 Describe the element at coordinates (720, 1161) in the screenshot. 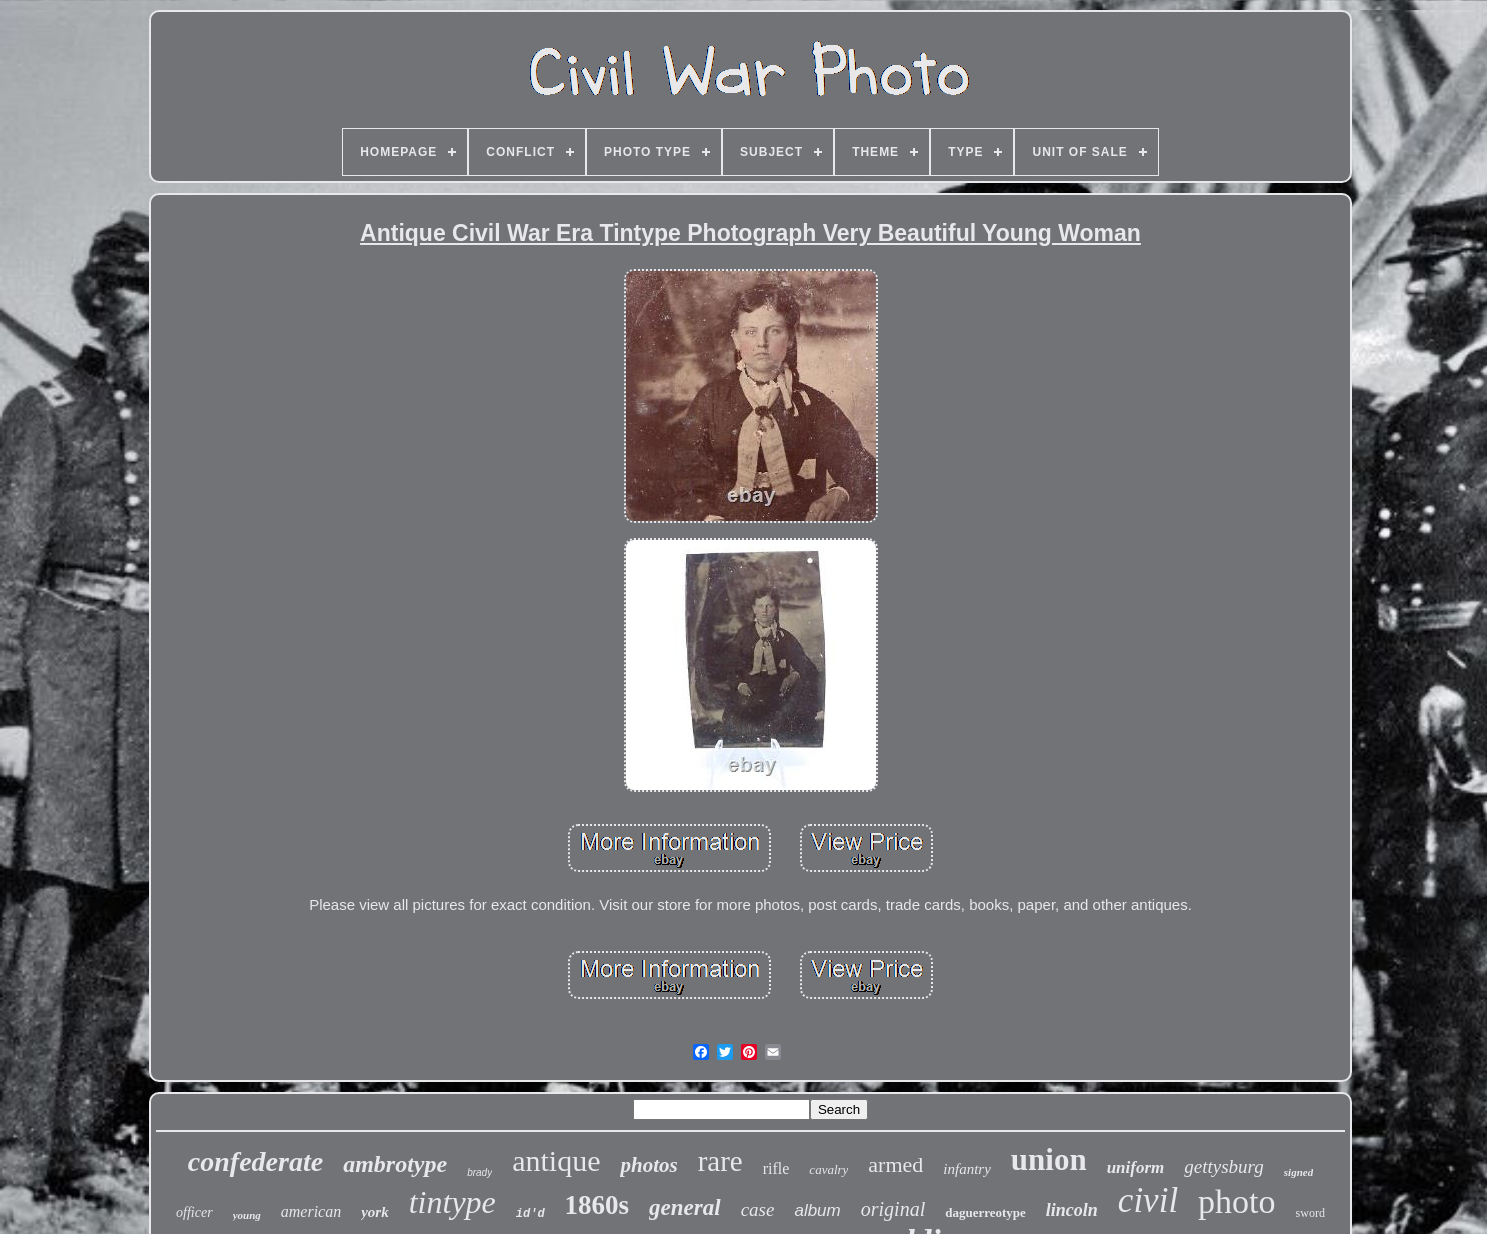

I see `rare` at that location.